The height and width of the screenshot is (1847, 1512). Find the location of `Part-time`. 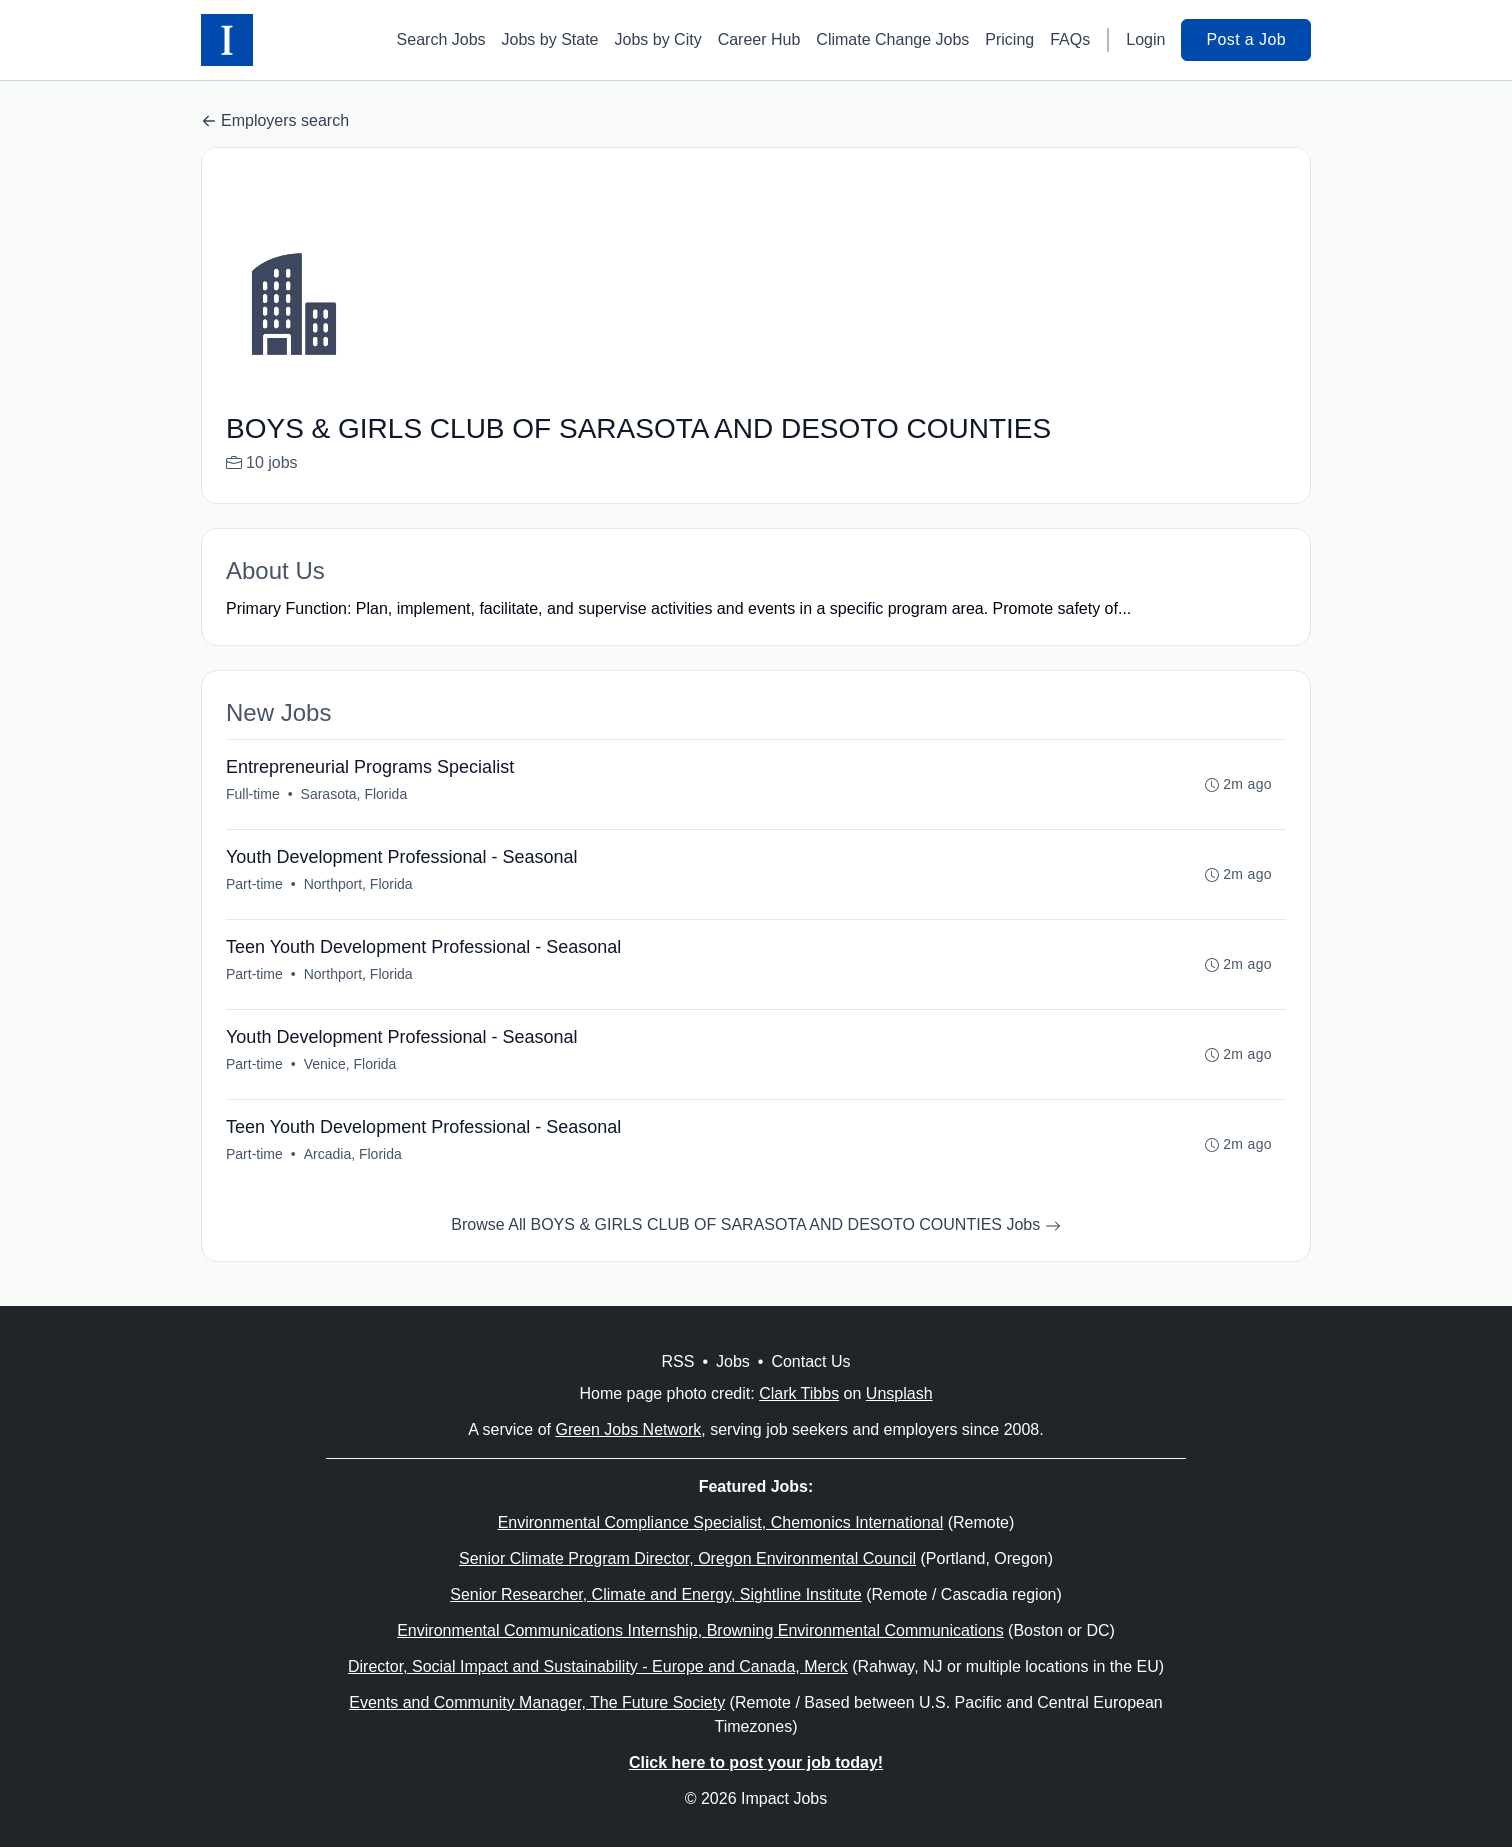

Part-time is located at coordinates (254, 884).